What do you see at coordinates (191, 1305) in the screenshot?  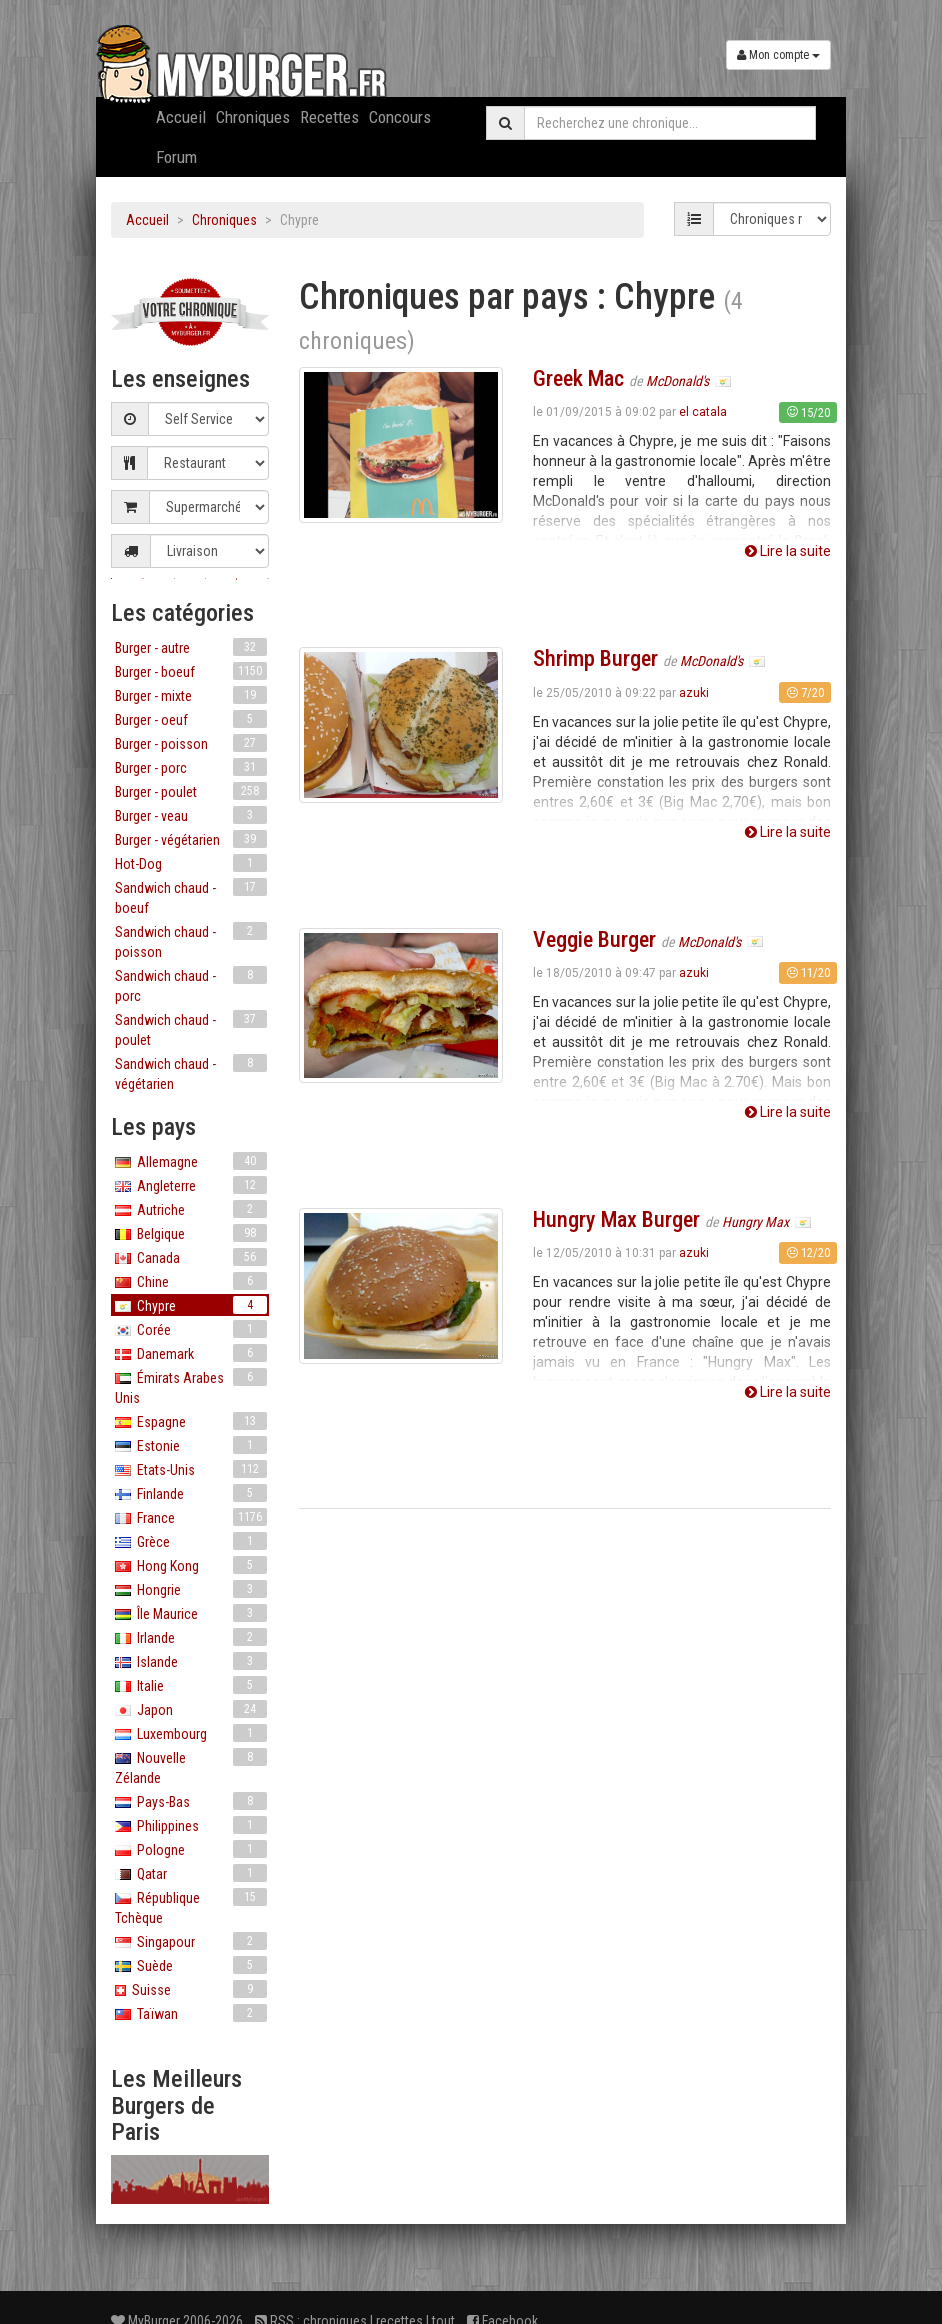 I see `Chypre` at bounding box center [191, 1305].